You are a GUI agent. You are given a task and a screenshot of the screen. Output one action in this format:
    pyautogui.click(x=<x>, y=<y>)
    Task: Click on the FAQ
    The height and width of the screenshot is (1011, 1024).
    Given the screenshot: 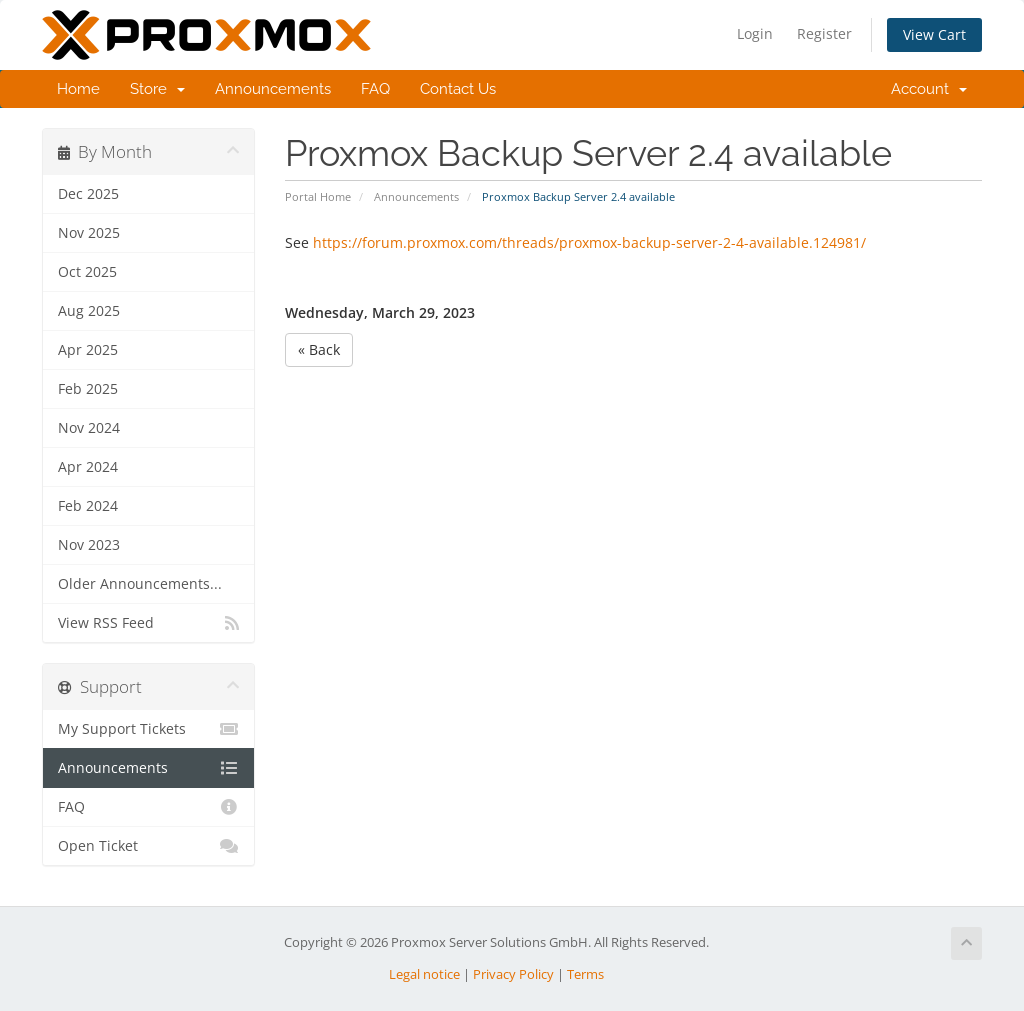 What is the action you would take?
    pyautogui.click(x=375, y=89)
    